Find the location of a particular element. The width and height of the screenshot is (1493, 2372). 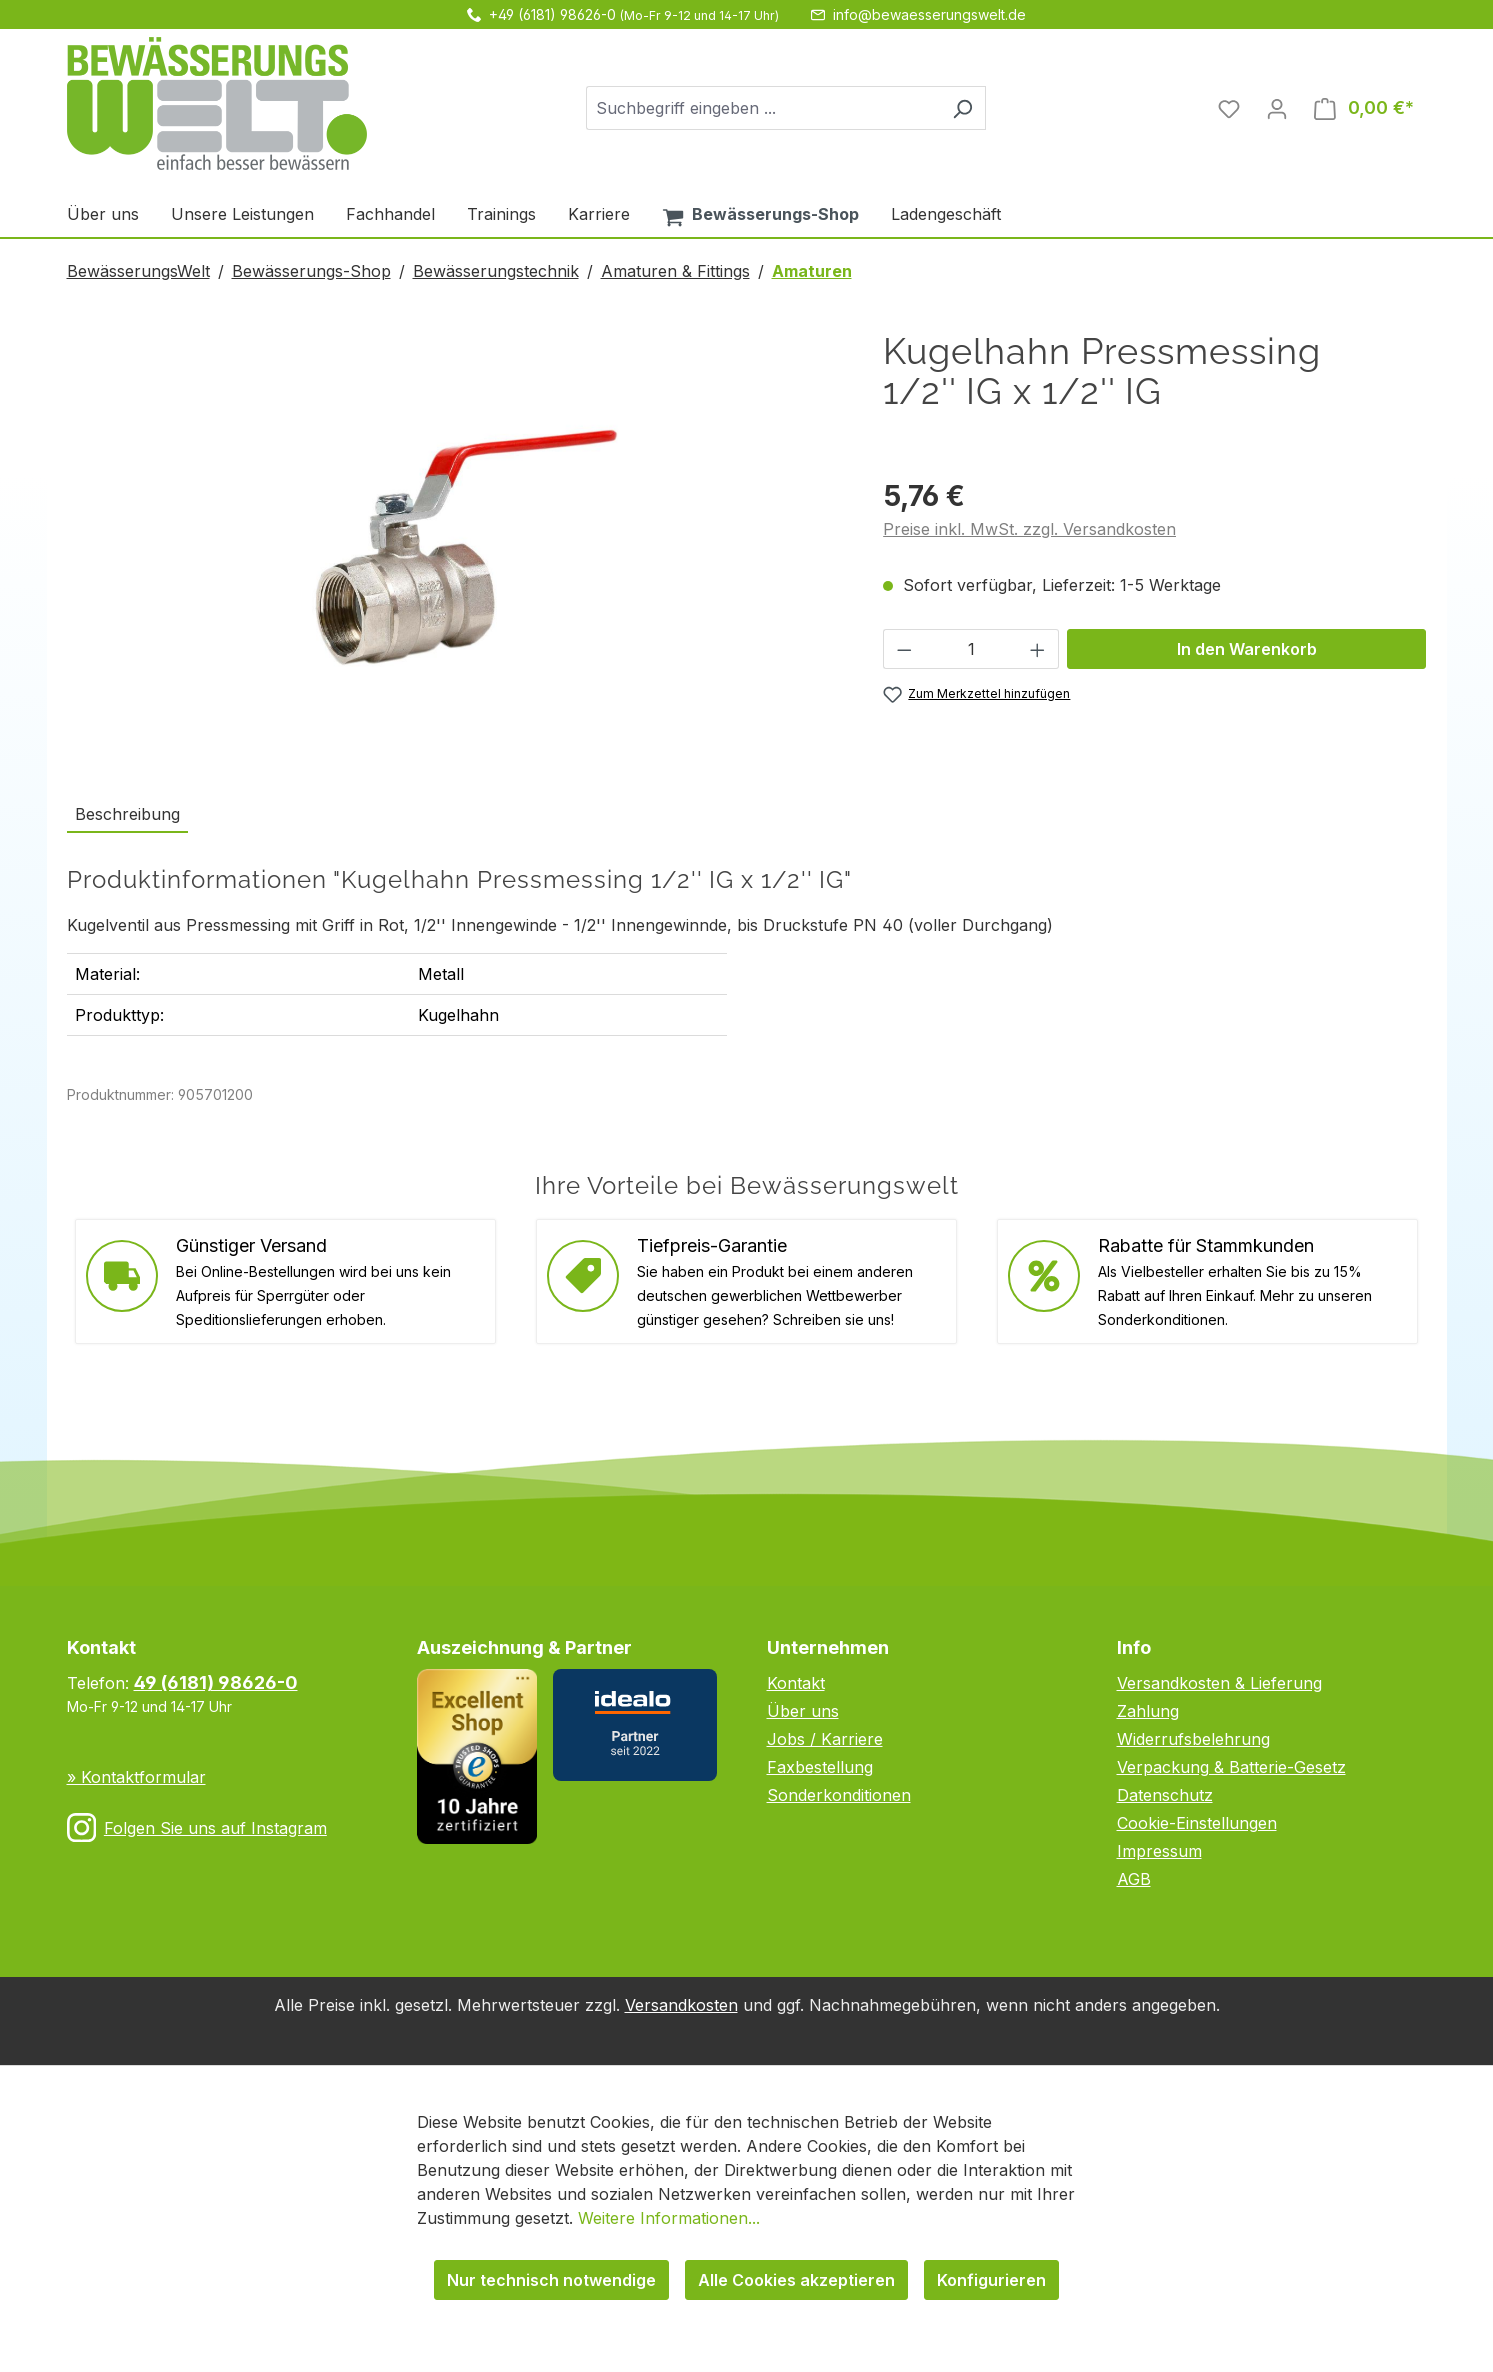

[Ihr Konto] is located at coordinates (1277, 108).